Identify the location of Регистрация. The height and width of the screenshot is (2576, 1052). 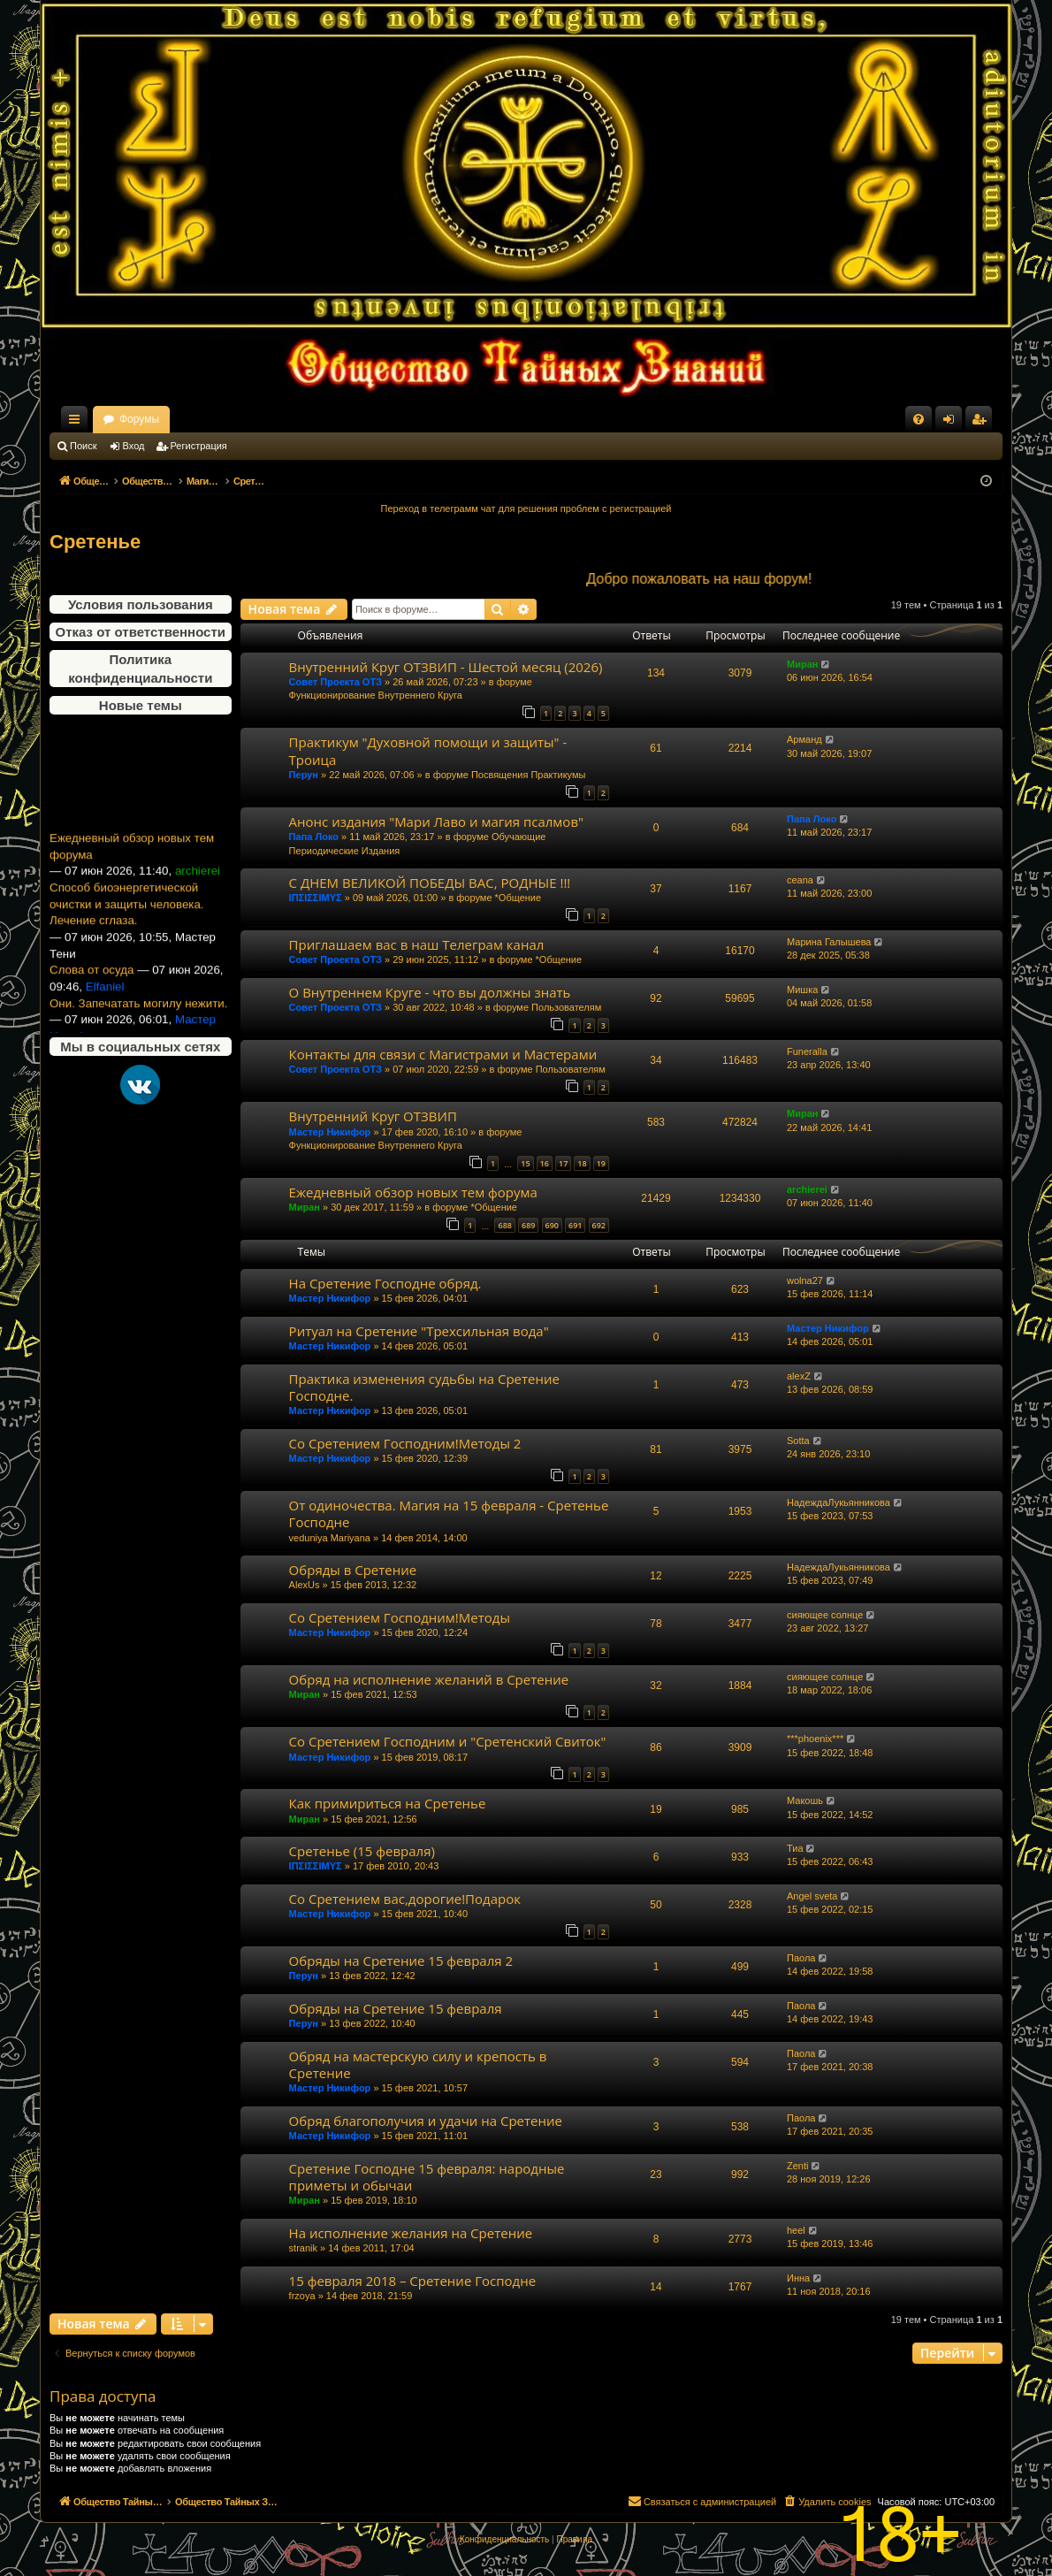
(199, 445).